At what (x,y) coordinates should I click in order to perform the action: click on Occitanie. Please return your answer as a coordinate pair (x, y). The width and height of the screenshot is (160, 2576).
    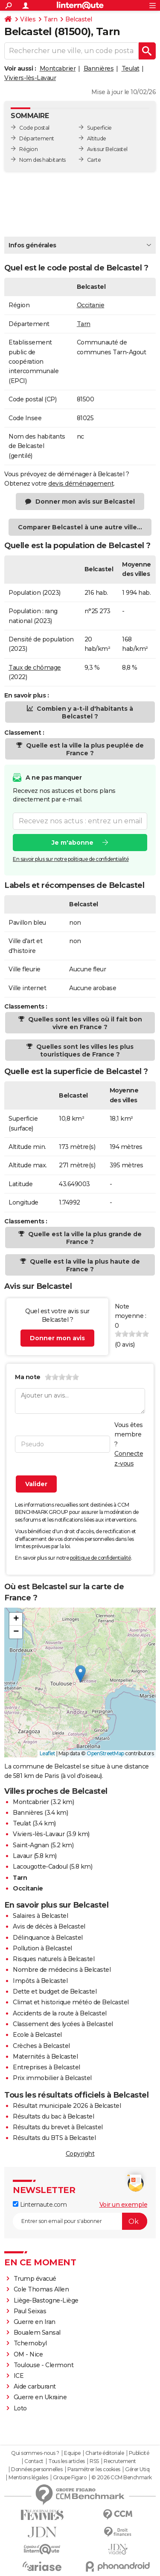
    Looking at the image, I should click on (91, 305).